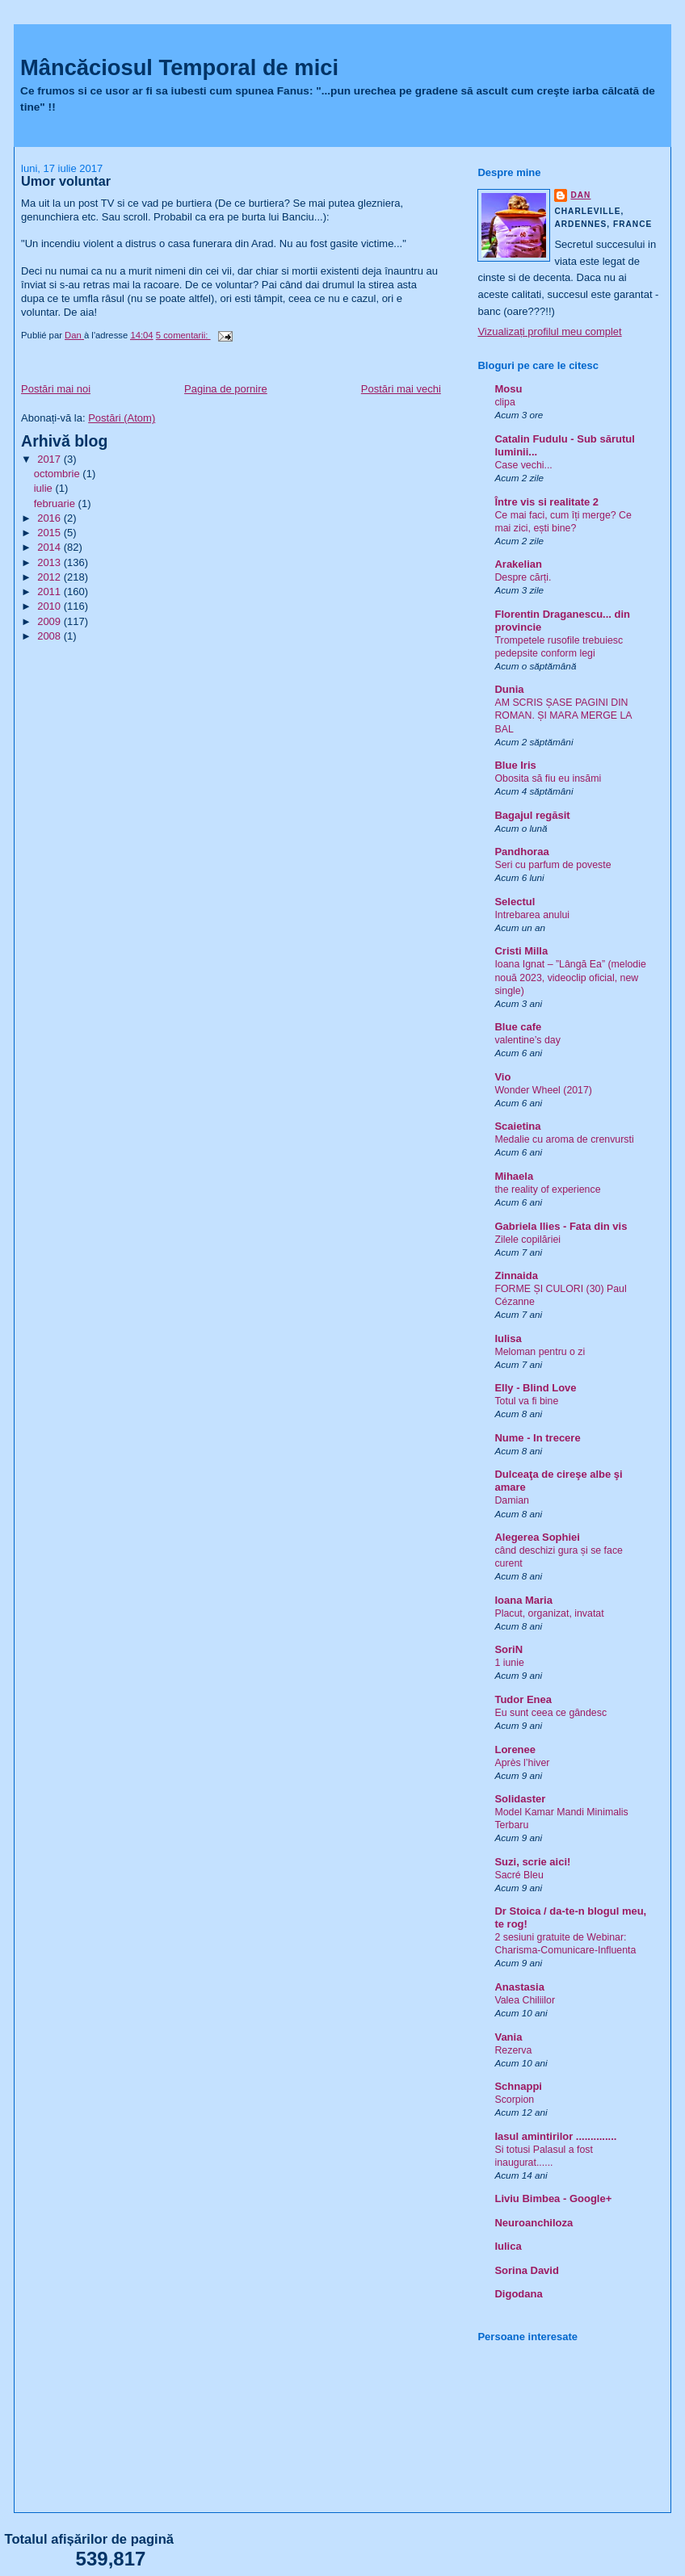 The height and width of the screenshot is (2576, 685). What do you see at coordinates (547, 778) in the screenshot?
I see `Obosita să fiu eu insămi` at bounding box center [547, 778].